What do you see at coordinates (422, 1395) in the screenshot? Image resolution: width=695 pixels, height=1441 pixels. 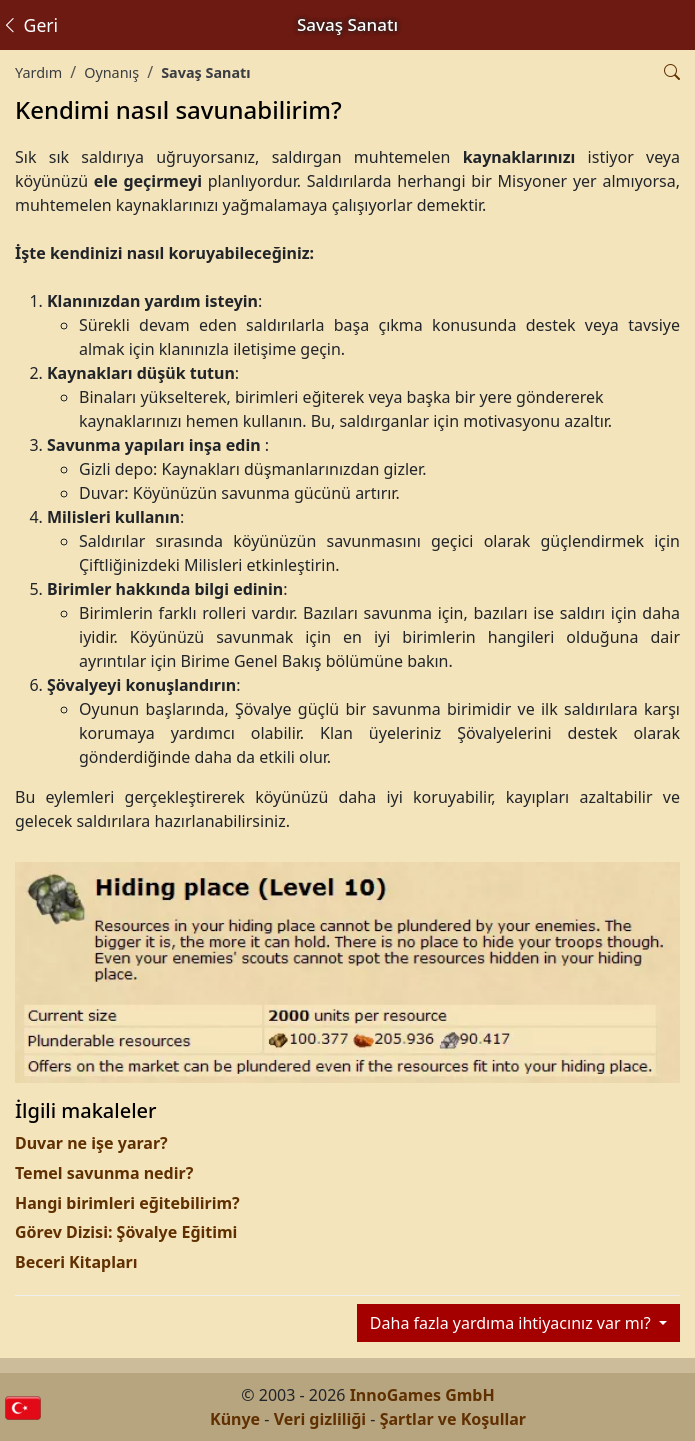 I see `InnoGames GmbH` at bounding box center [422, 1395].